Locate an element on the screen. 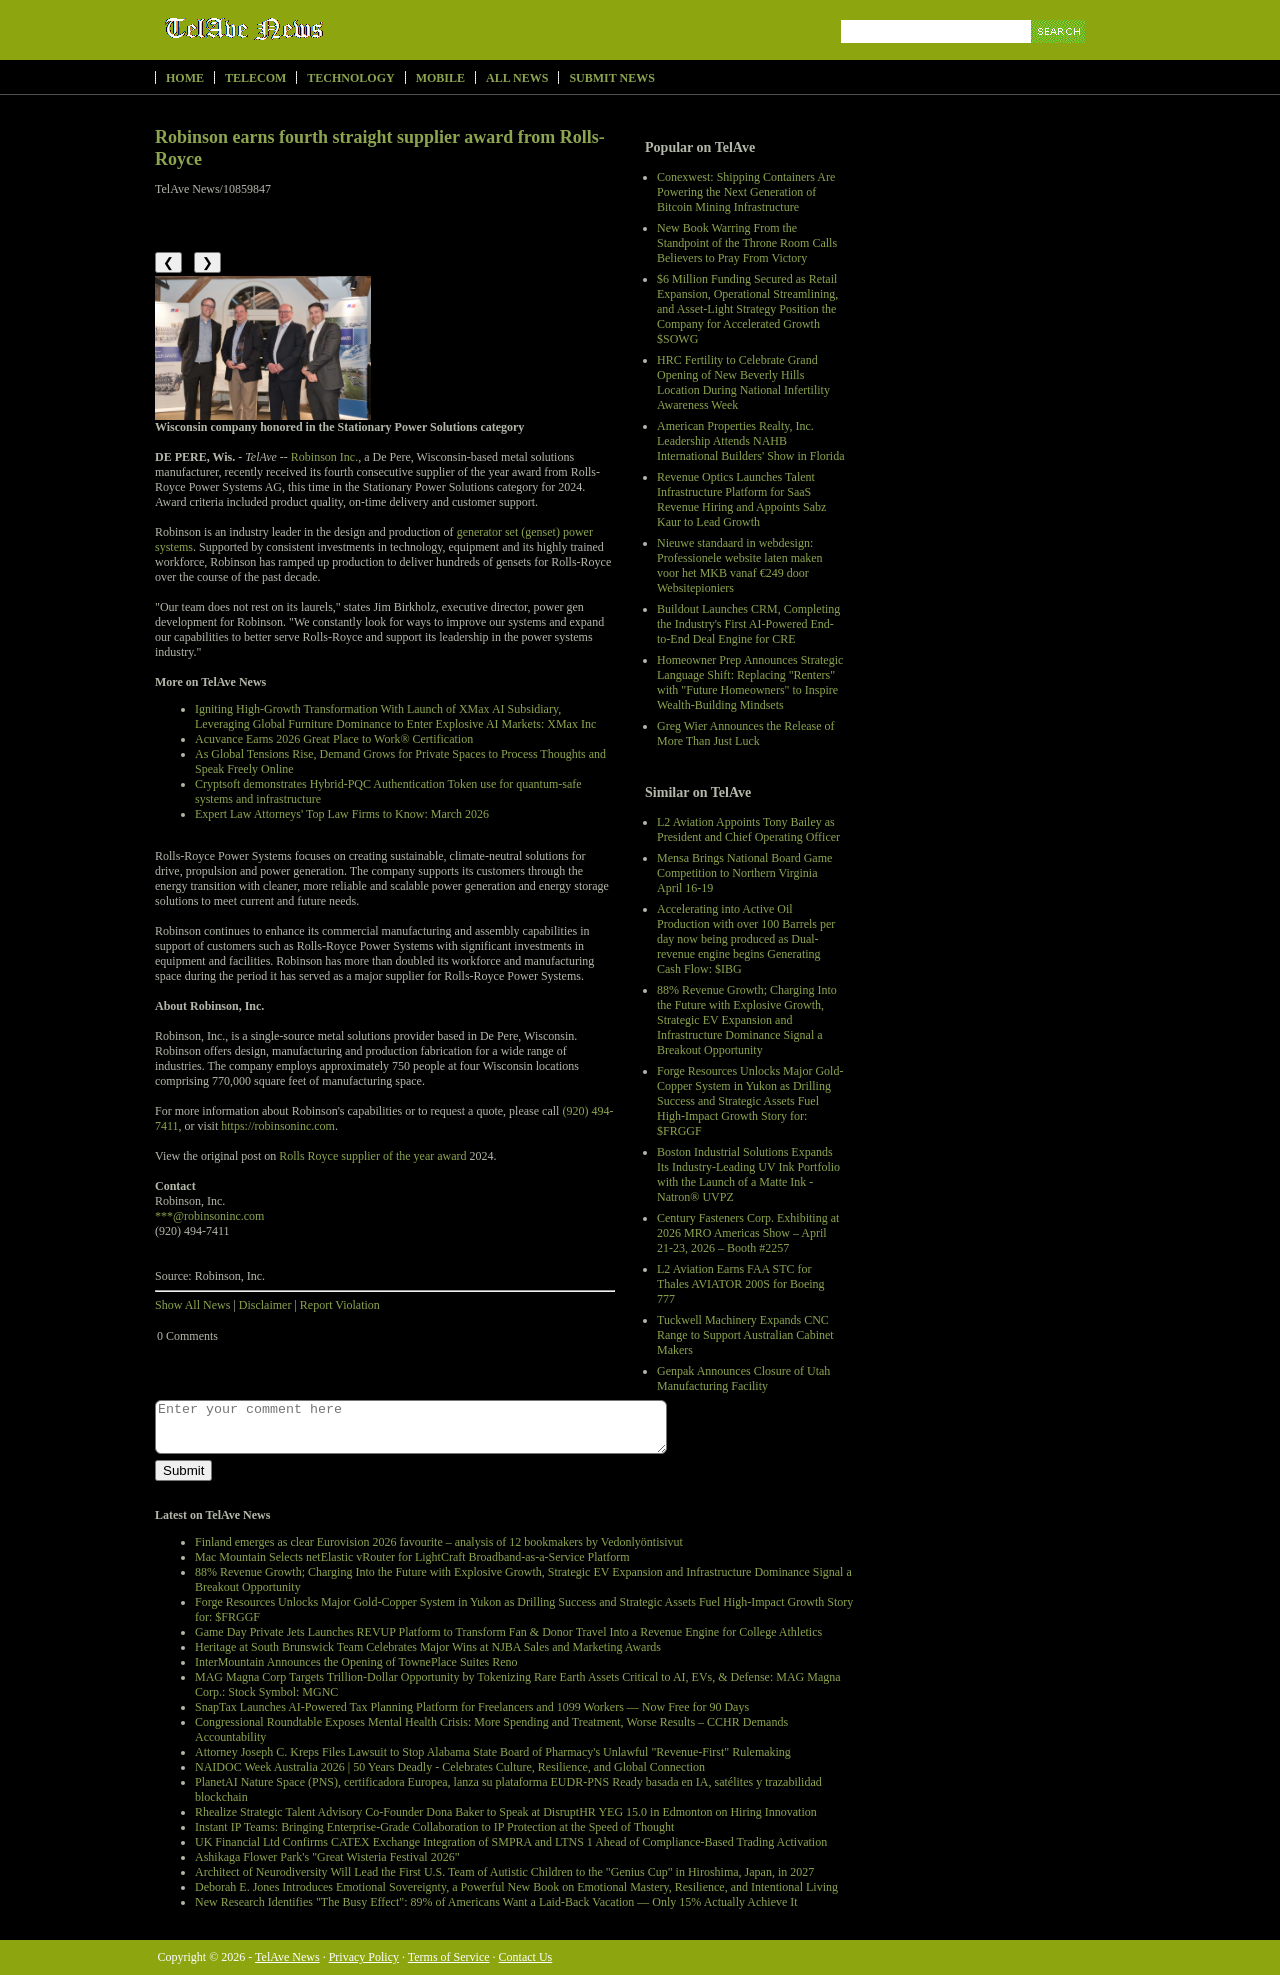 This screenshot has width=1280, height=1975. Attorney Joseph C. Kreps Files Lawsuit to Stop Alabama State Board of Pharmacy's Unlawful "Revenue-First" Rulemaking is located at coordinates (493, 1752).